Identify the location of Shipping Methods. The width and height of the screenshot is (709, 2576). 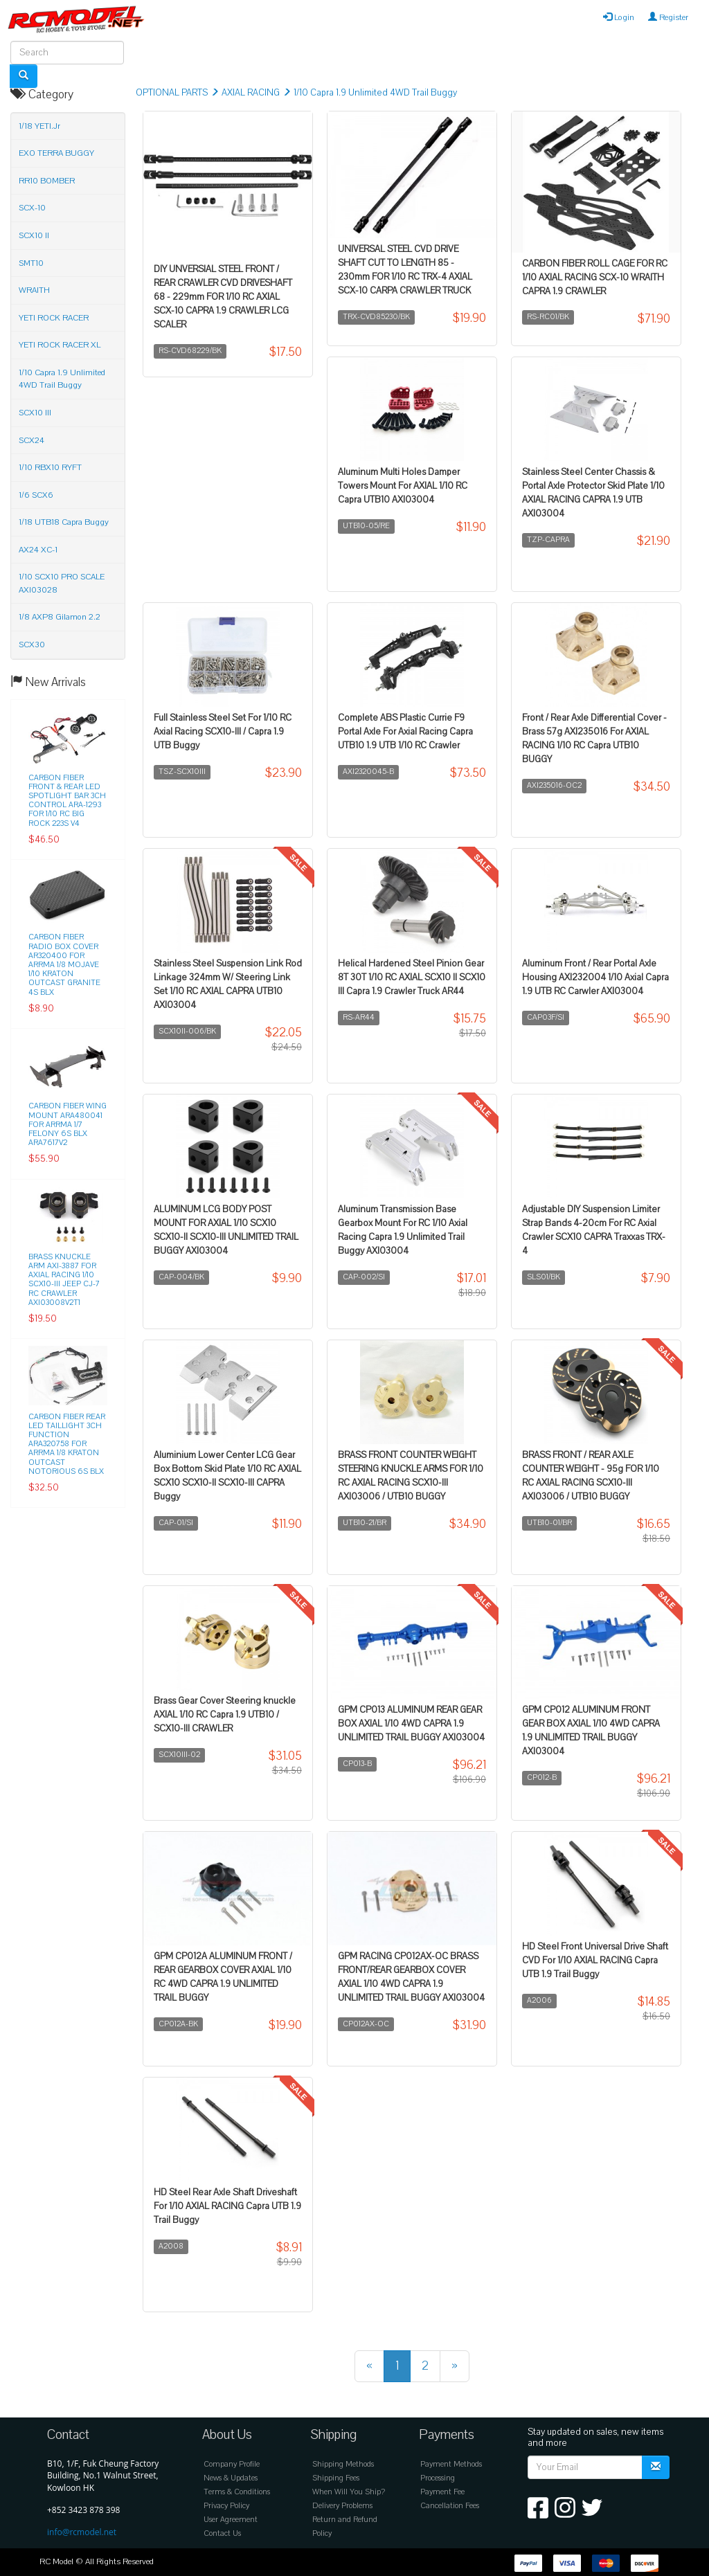
(343, 2464).